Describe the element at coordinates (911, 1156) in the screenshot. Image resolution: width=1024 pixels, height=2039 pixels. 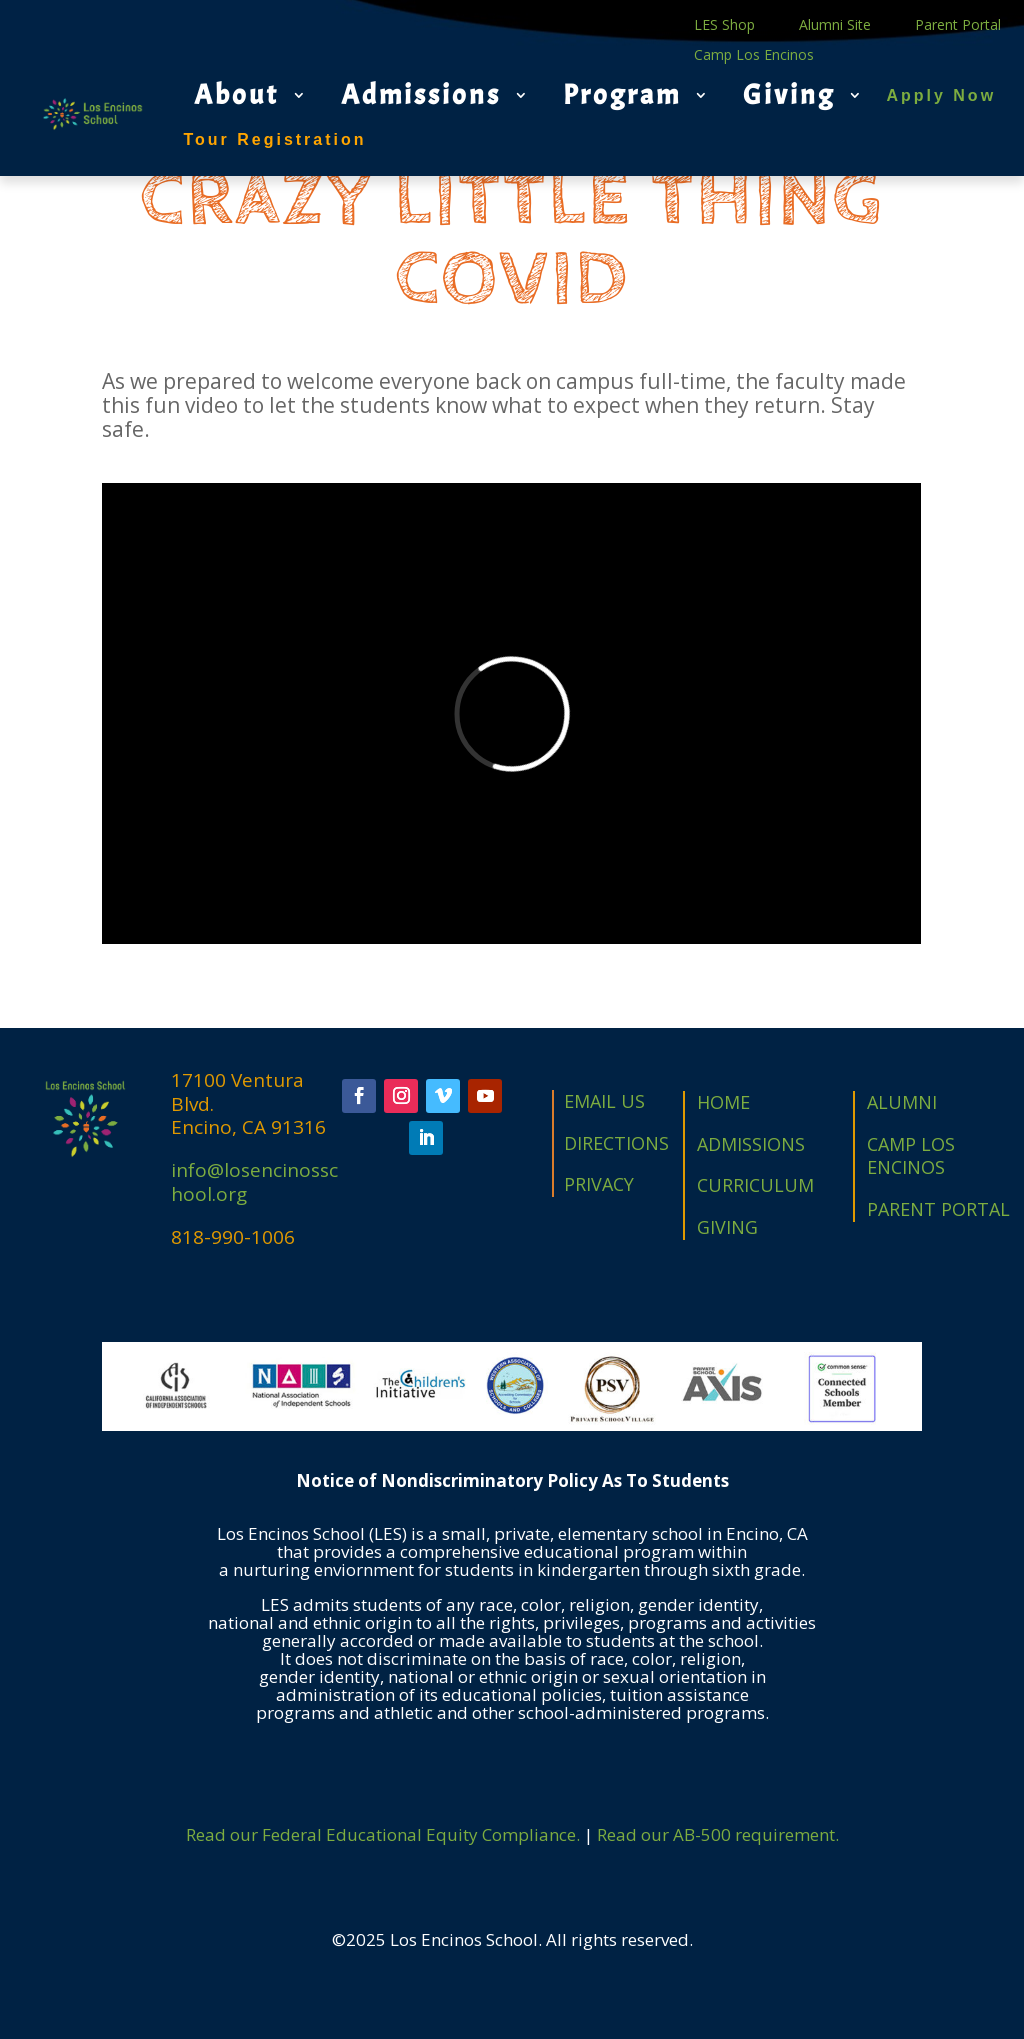
I see `CAMP LOS ENCINOS` at that location.